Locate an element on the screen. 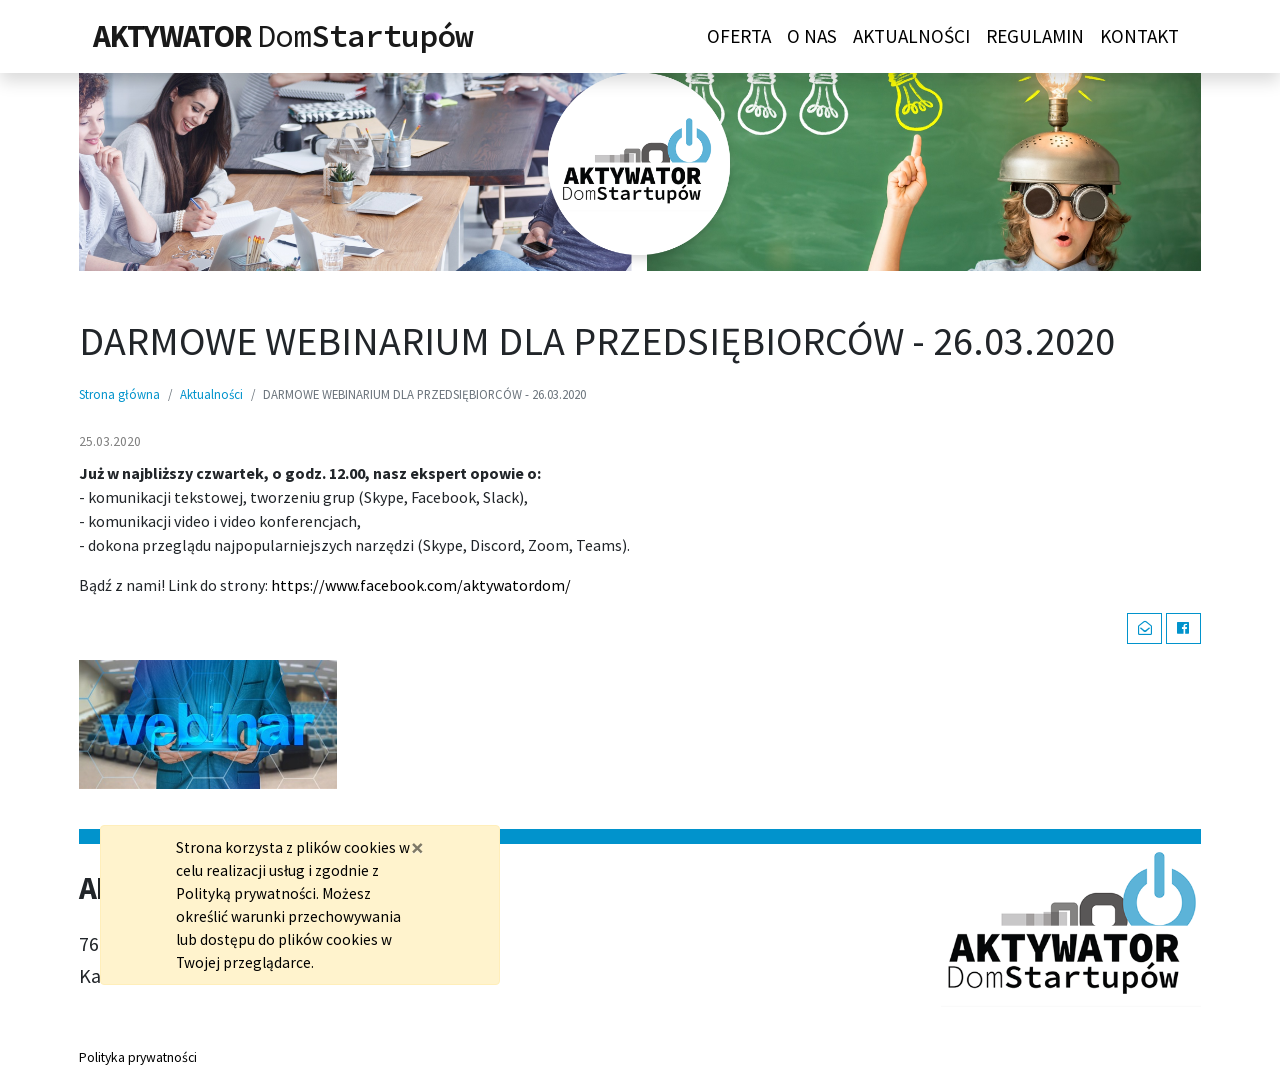 This screenshot has height=1085, width=1280. O nas is located at coordinates (812, 36).